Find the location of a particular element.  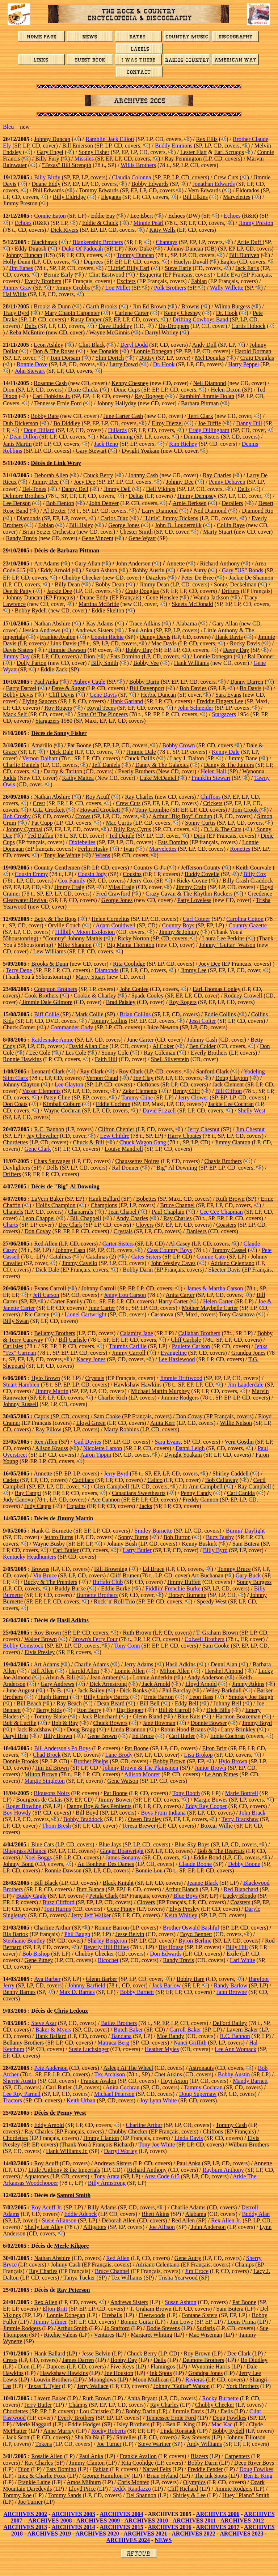

Chuck Wagon Gang is located at coordinates (142, 1142).